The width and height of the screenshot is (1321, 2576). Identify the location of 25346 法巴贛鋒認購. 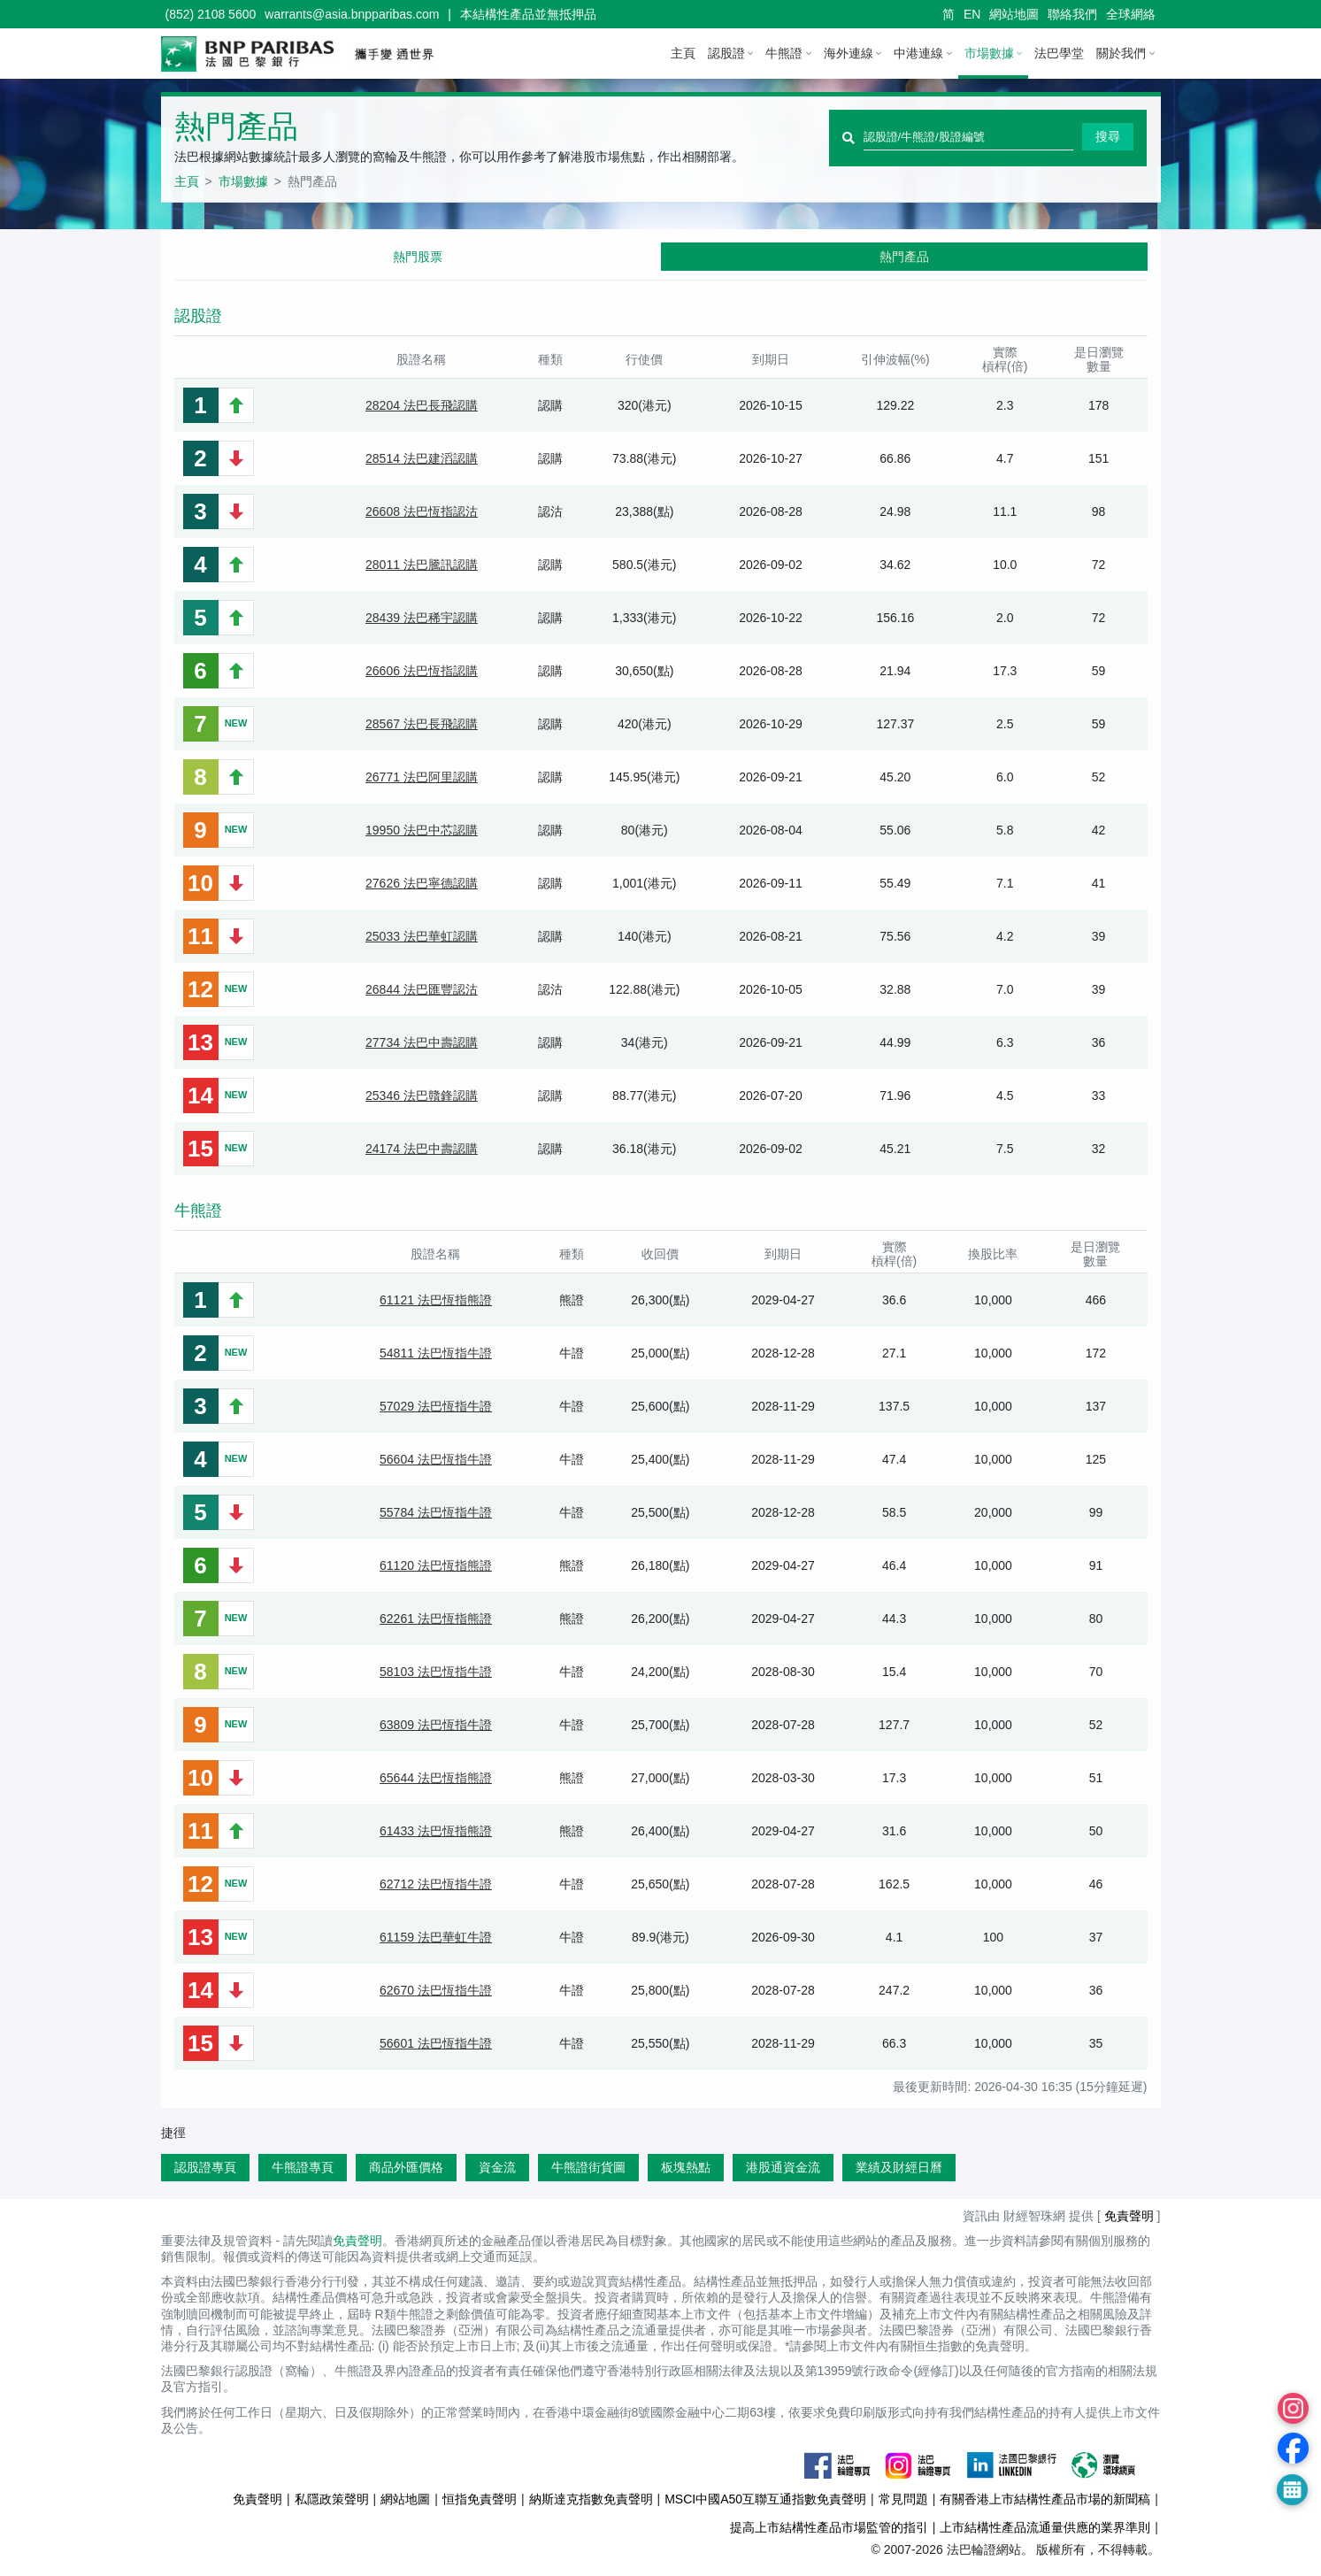
(421, 1095).